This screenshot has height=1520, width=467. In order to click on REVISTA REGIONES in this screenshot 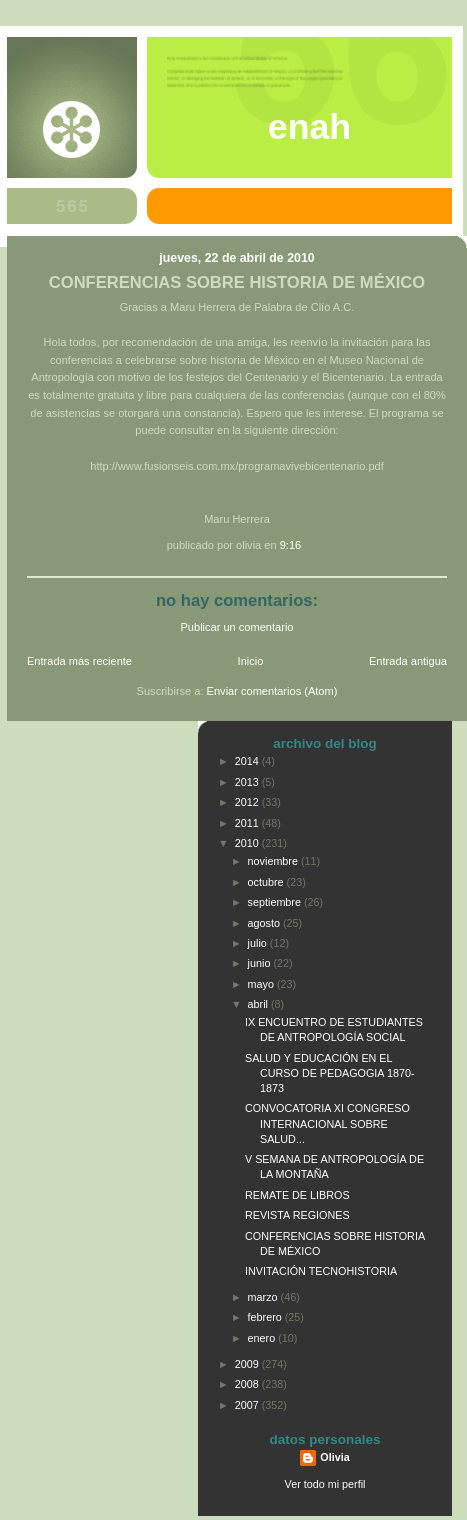, I will do `click(297, 1215)`.